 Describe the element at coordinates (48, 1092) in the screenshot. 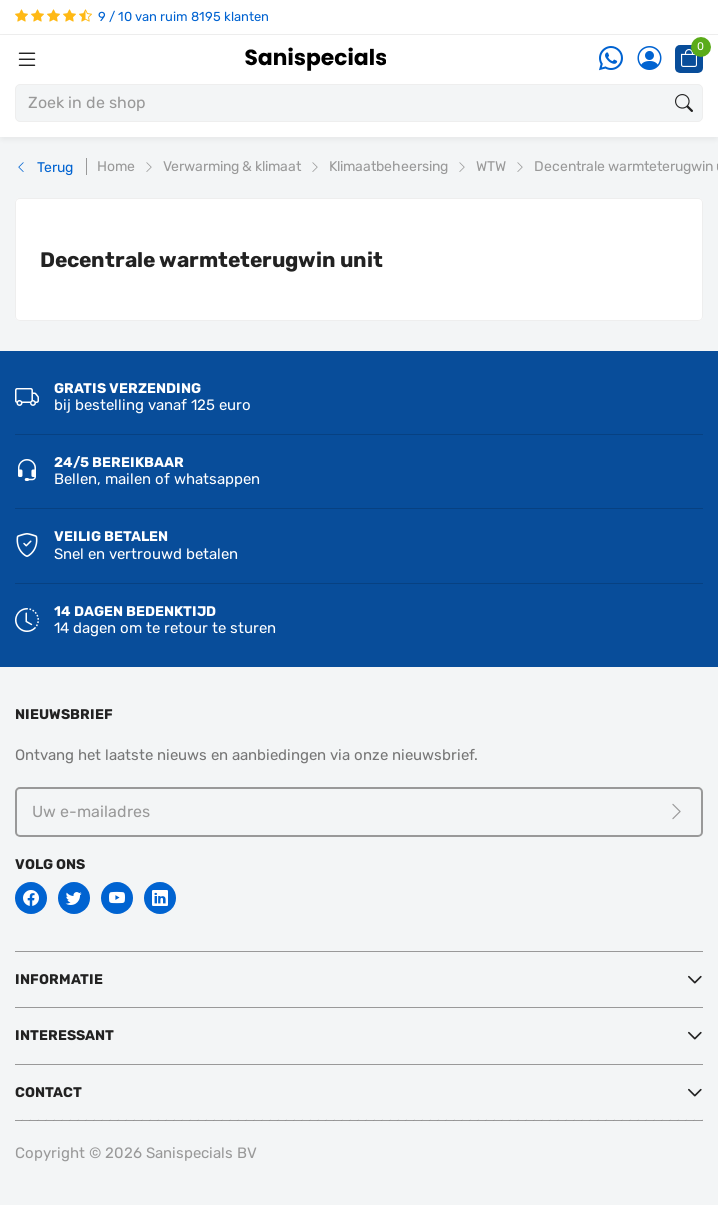

I see `Contact` at that location.